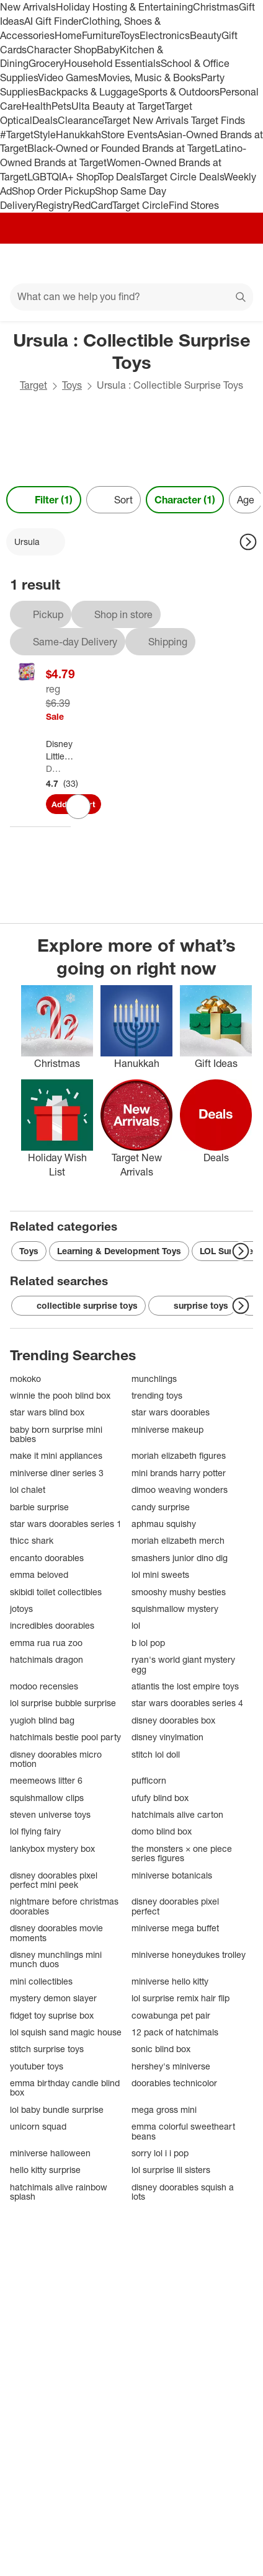  I want to click on [Next Page], so click(248, 542).